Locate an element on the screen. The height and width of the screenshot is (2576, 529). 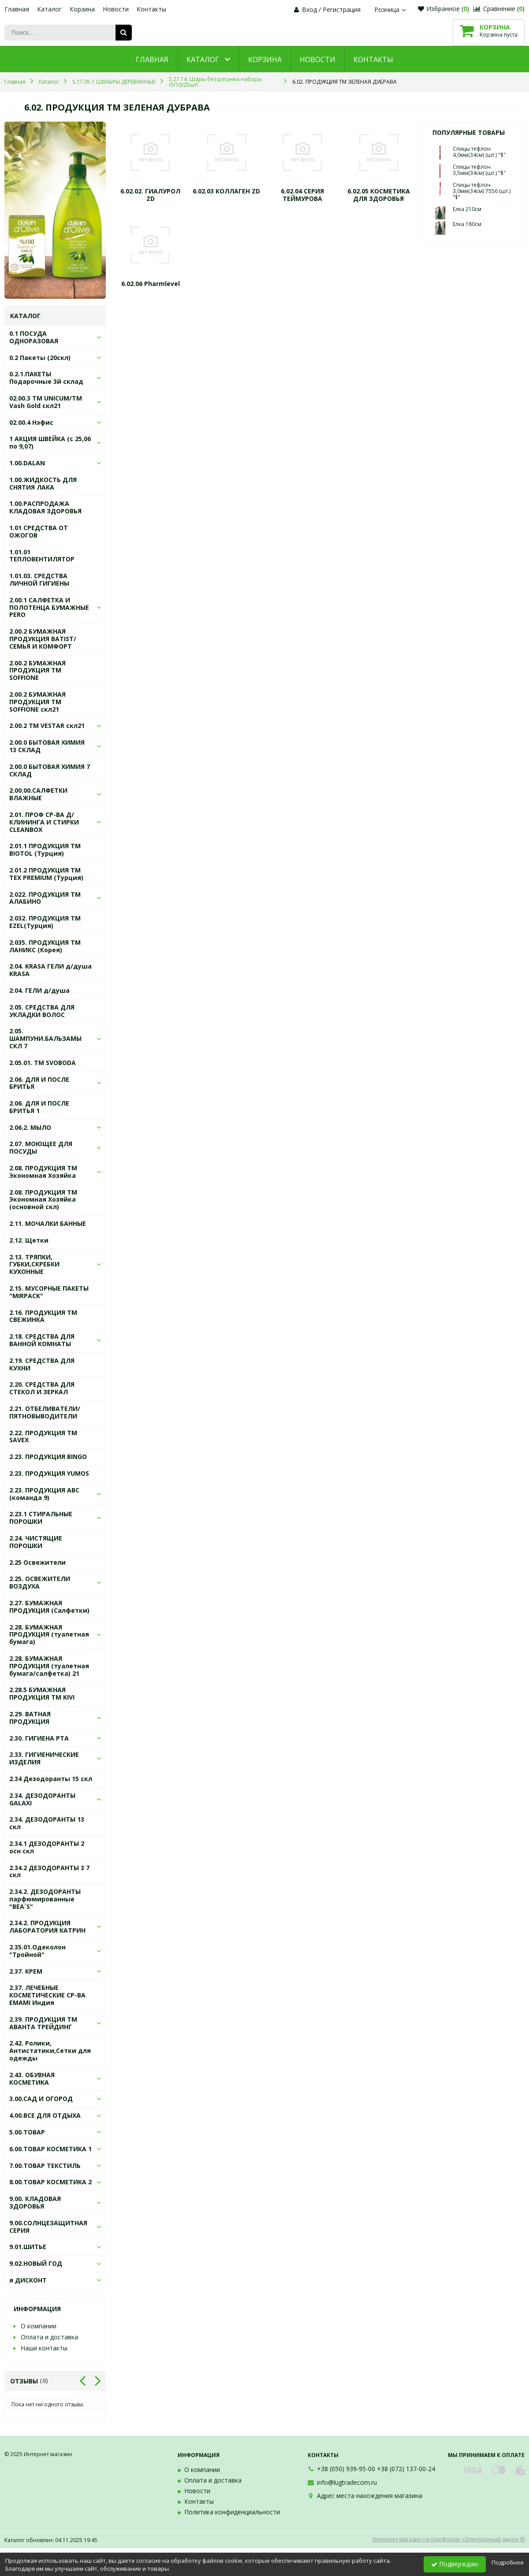
2.032. ПРОДУКЦИЯ ТМ EZEL(Турция) is located at coordinates (45, 922).